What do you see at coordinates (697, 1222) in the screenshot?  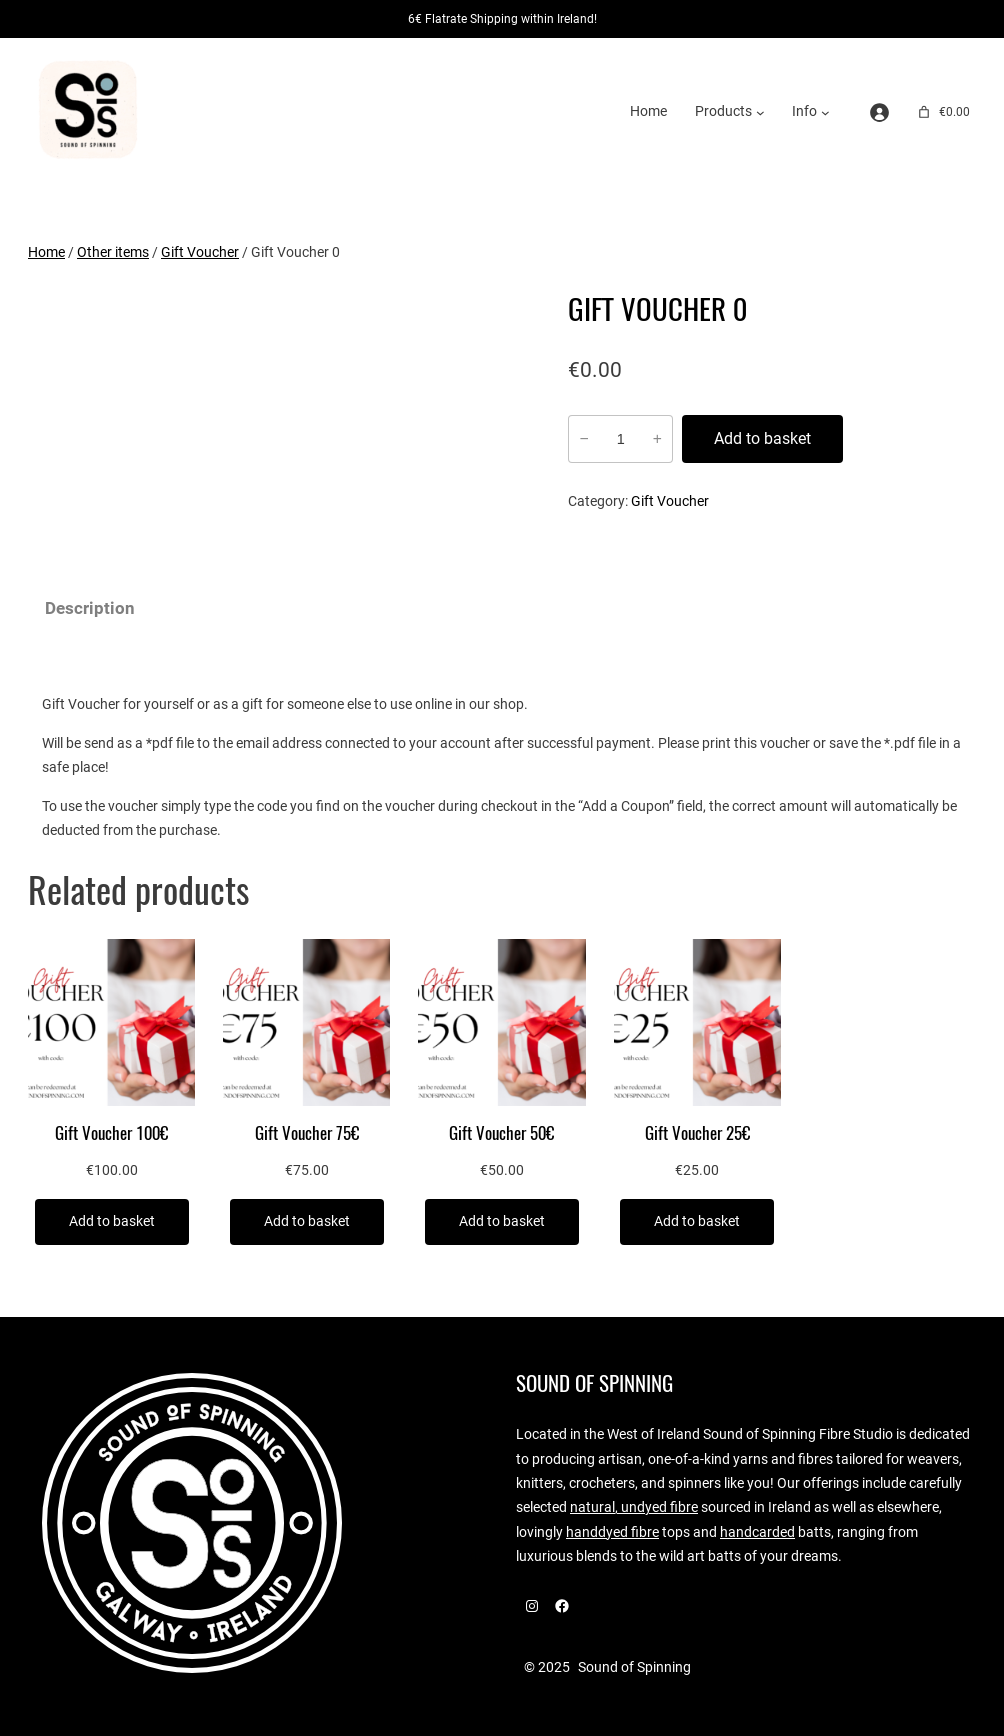 I see `[Add to basket: “Gift Voucher 25€”]` at bounding box center [697, 1222].